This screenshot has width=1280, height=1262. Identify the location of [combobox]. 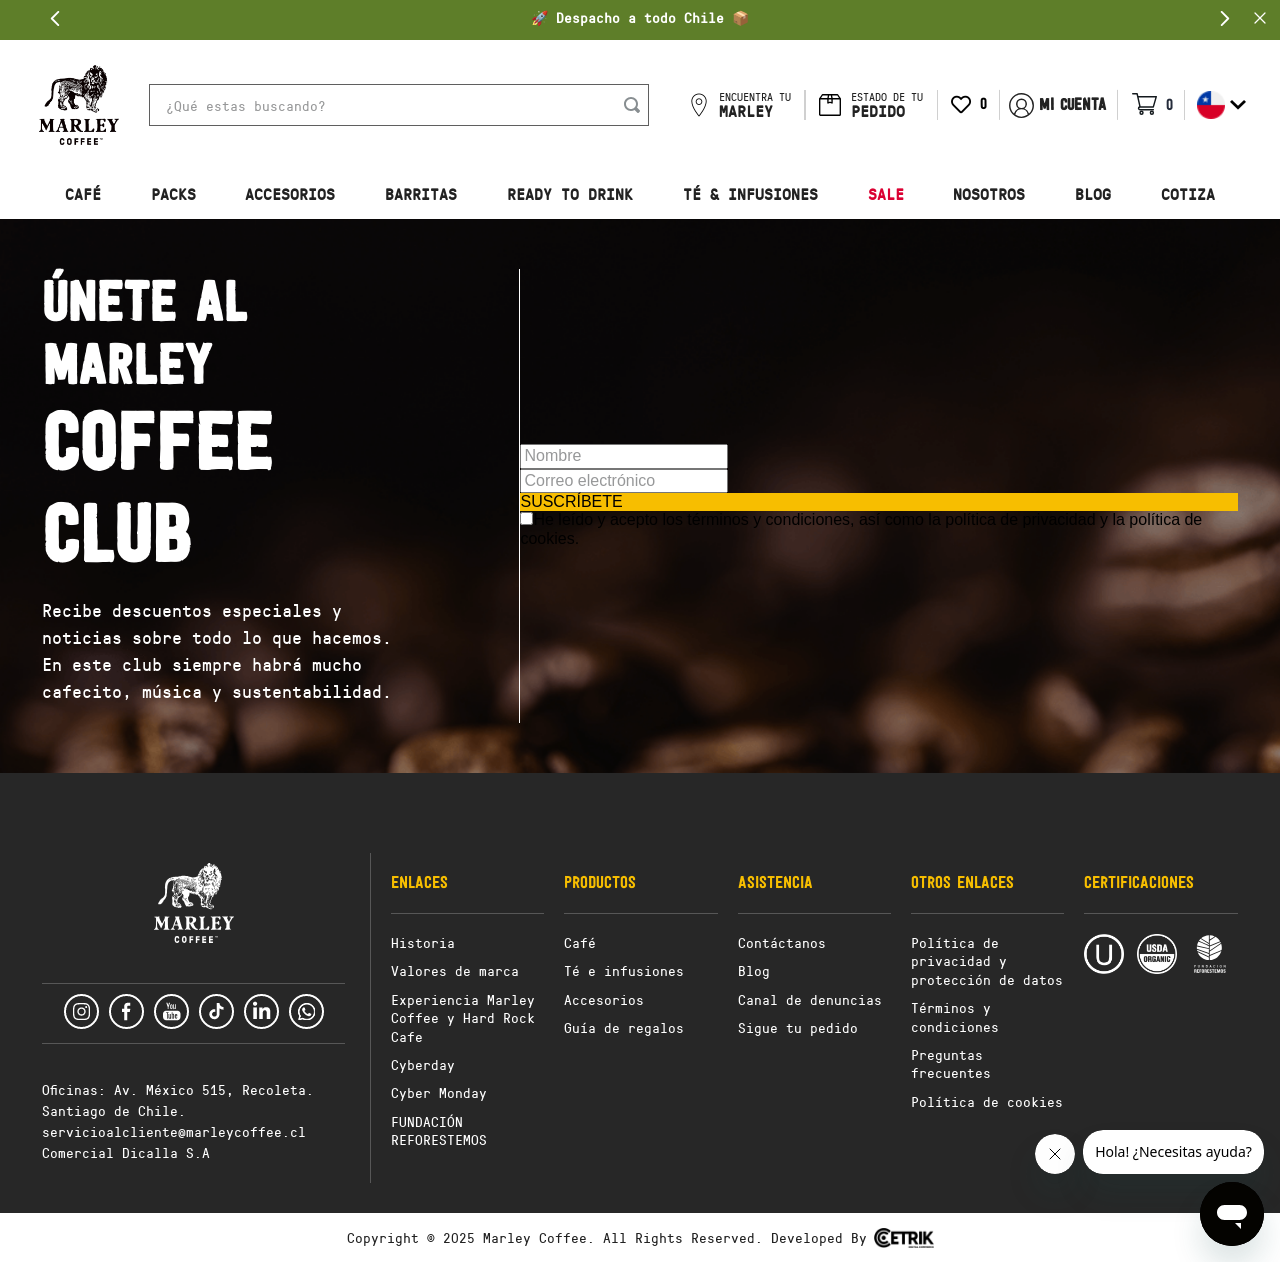
(399, 105).